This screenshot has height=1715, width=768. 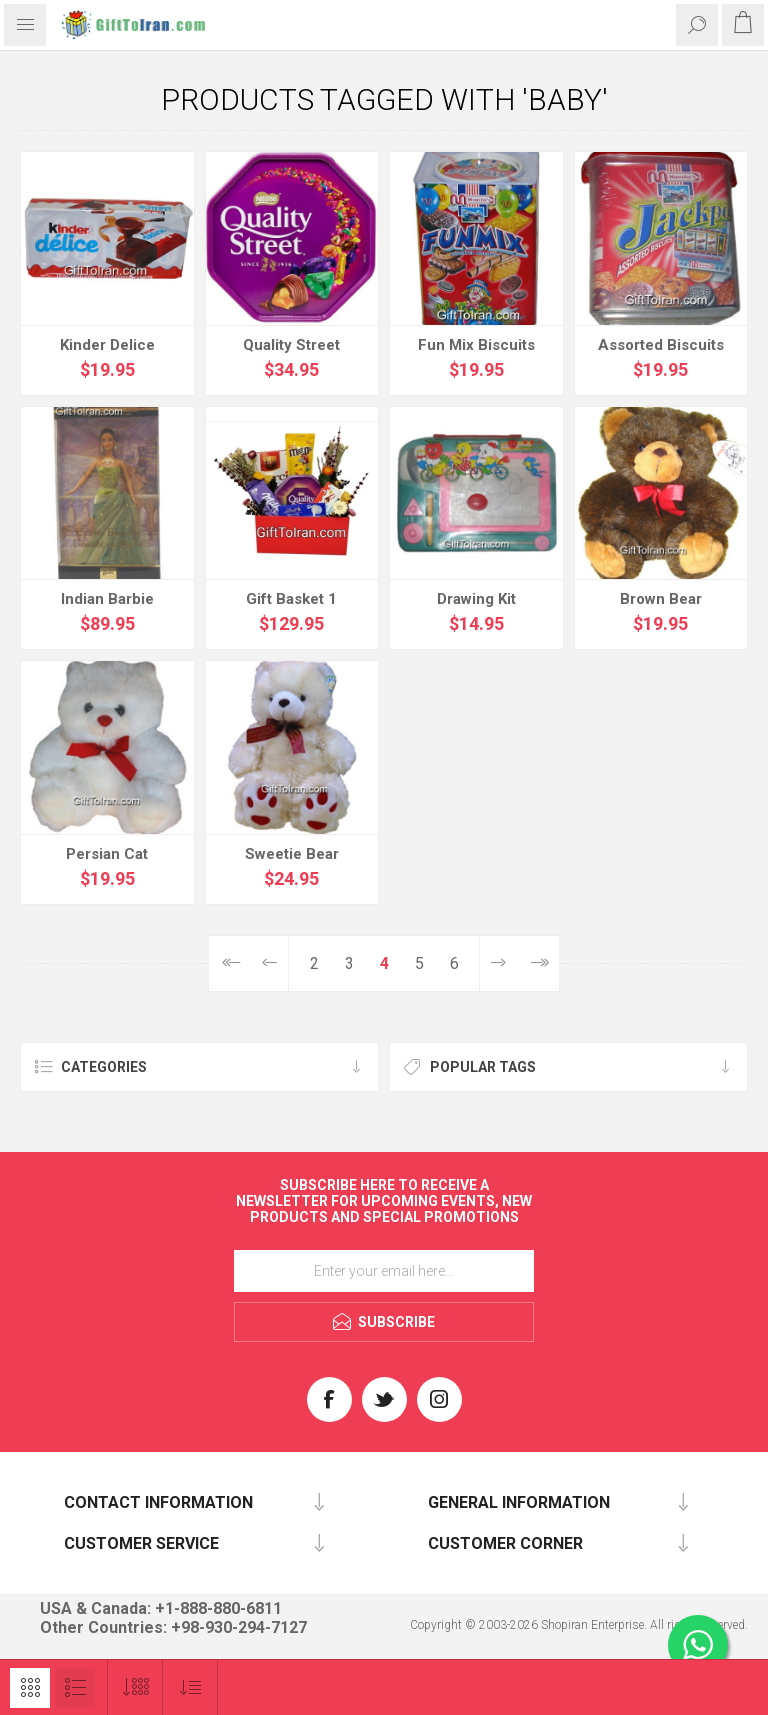 What do you see at coordinates (107, 345) in the screenshot?
I see `Kinder Delice` at bounding box center [107, 345].